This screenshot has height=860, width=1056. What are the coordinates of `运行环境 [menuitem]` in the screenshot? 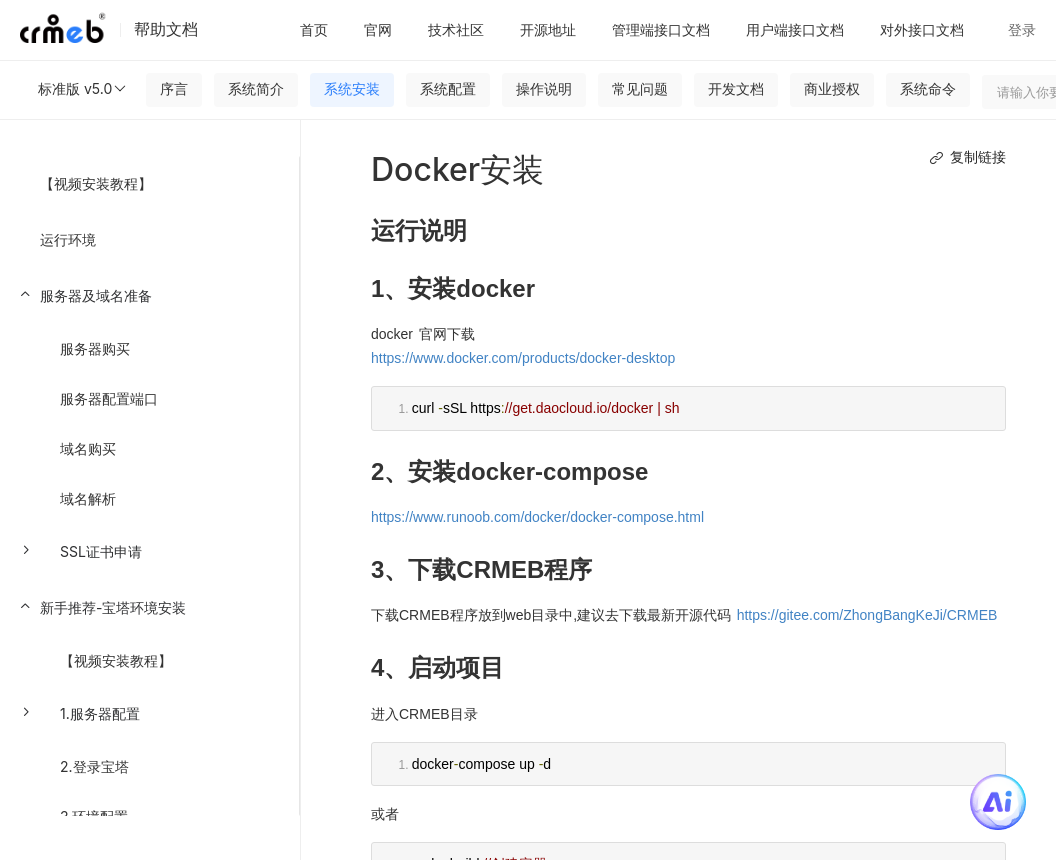 It's located at (68, 239).